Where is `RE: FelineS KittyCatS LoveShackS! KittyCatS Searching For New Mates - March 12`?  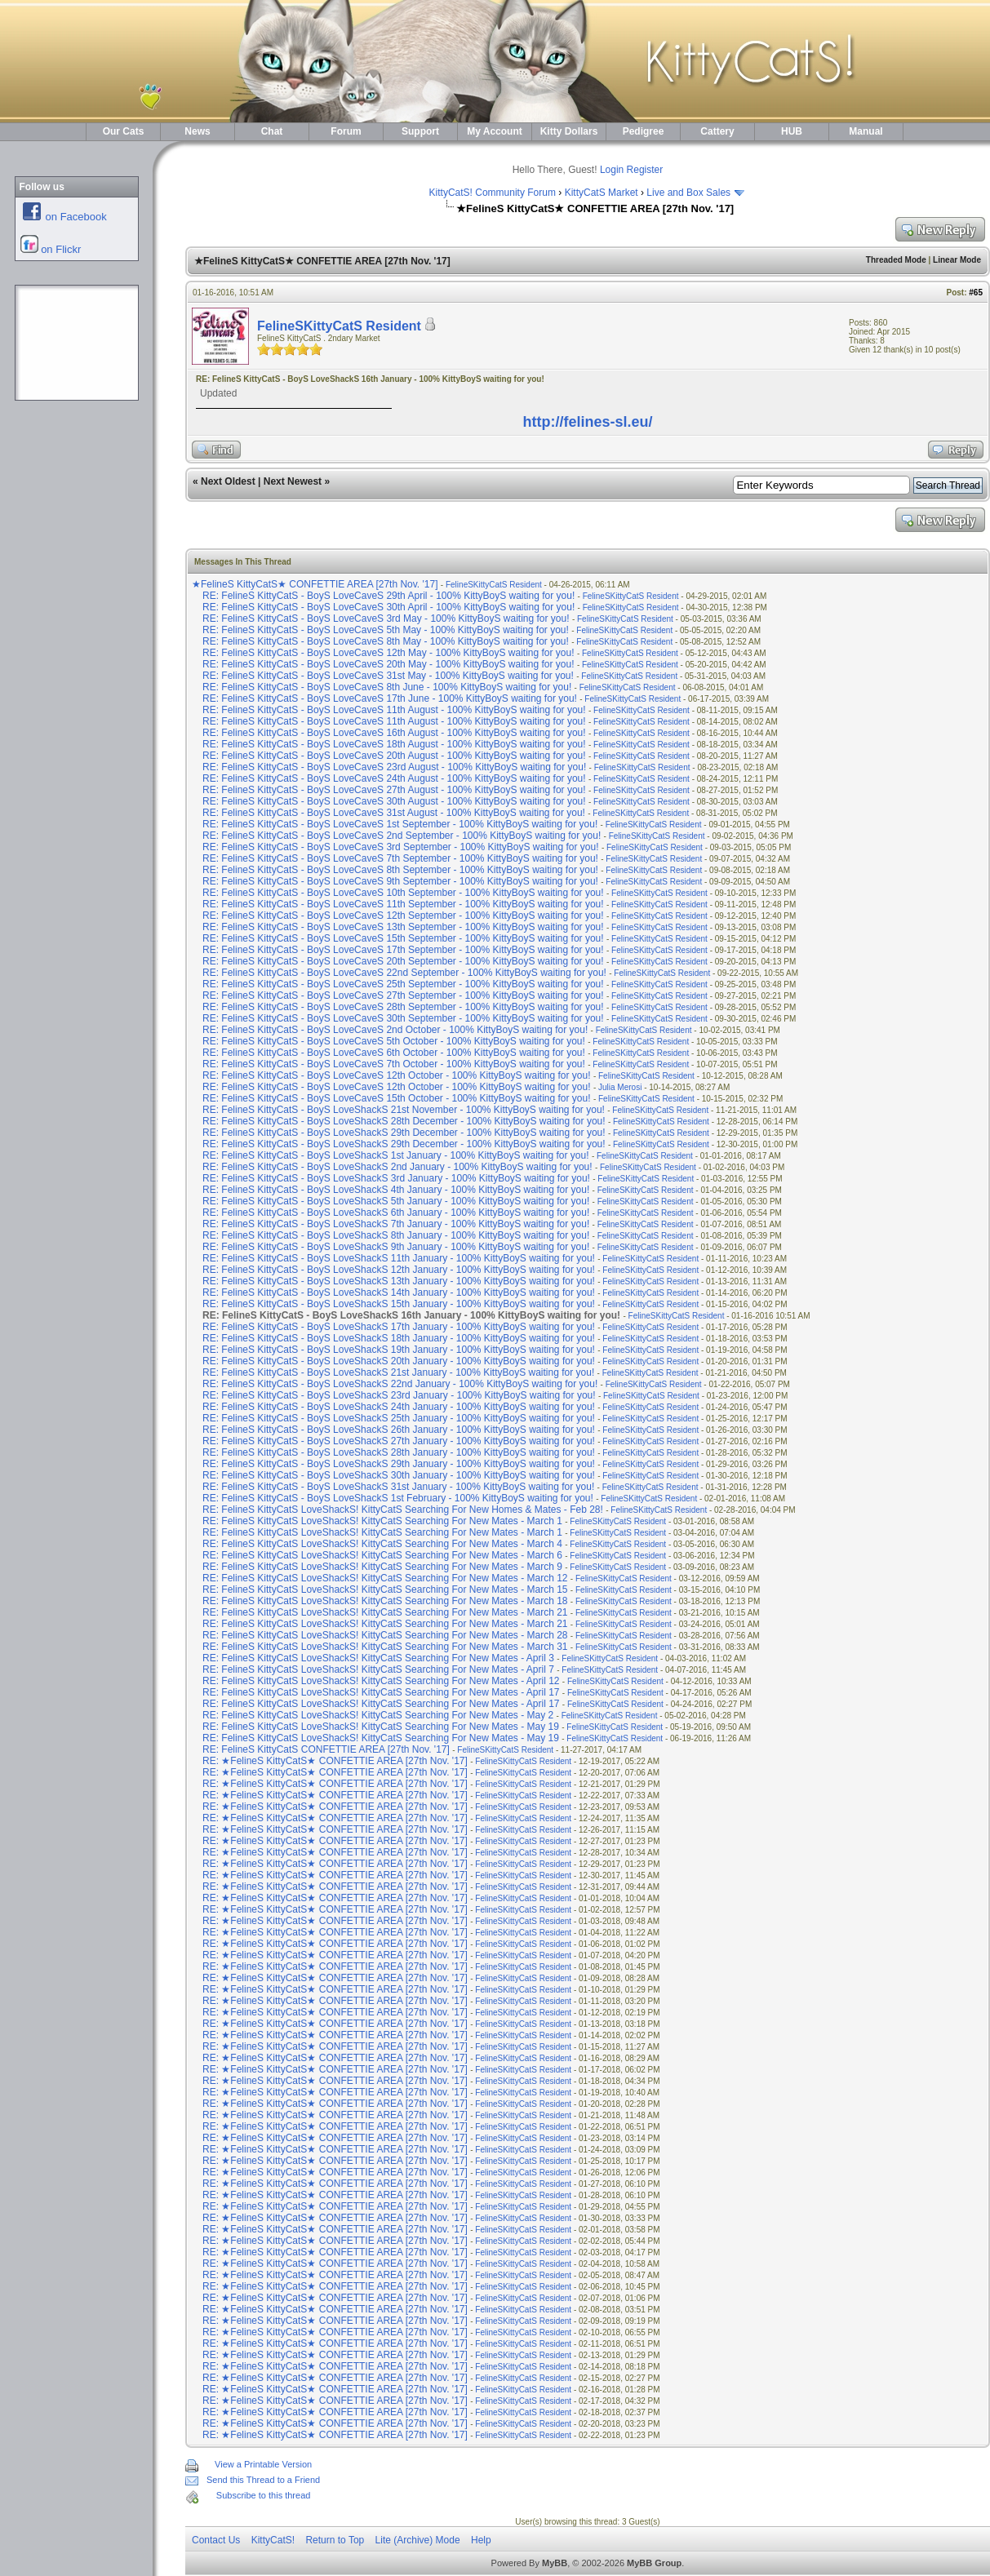 RE: FelineS KittyCatS LoveShackS! KittyCatS Searching For New Mates - March 12 is located at coordinates (385, 1578).